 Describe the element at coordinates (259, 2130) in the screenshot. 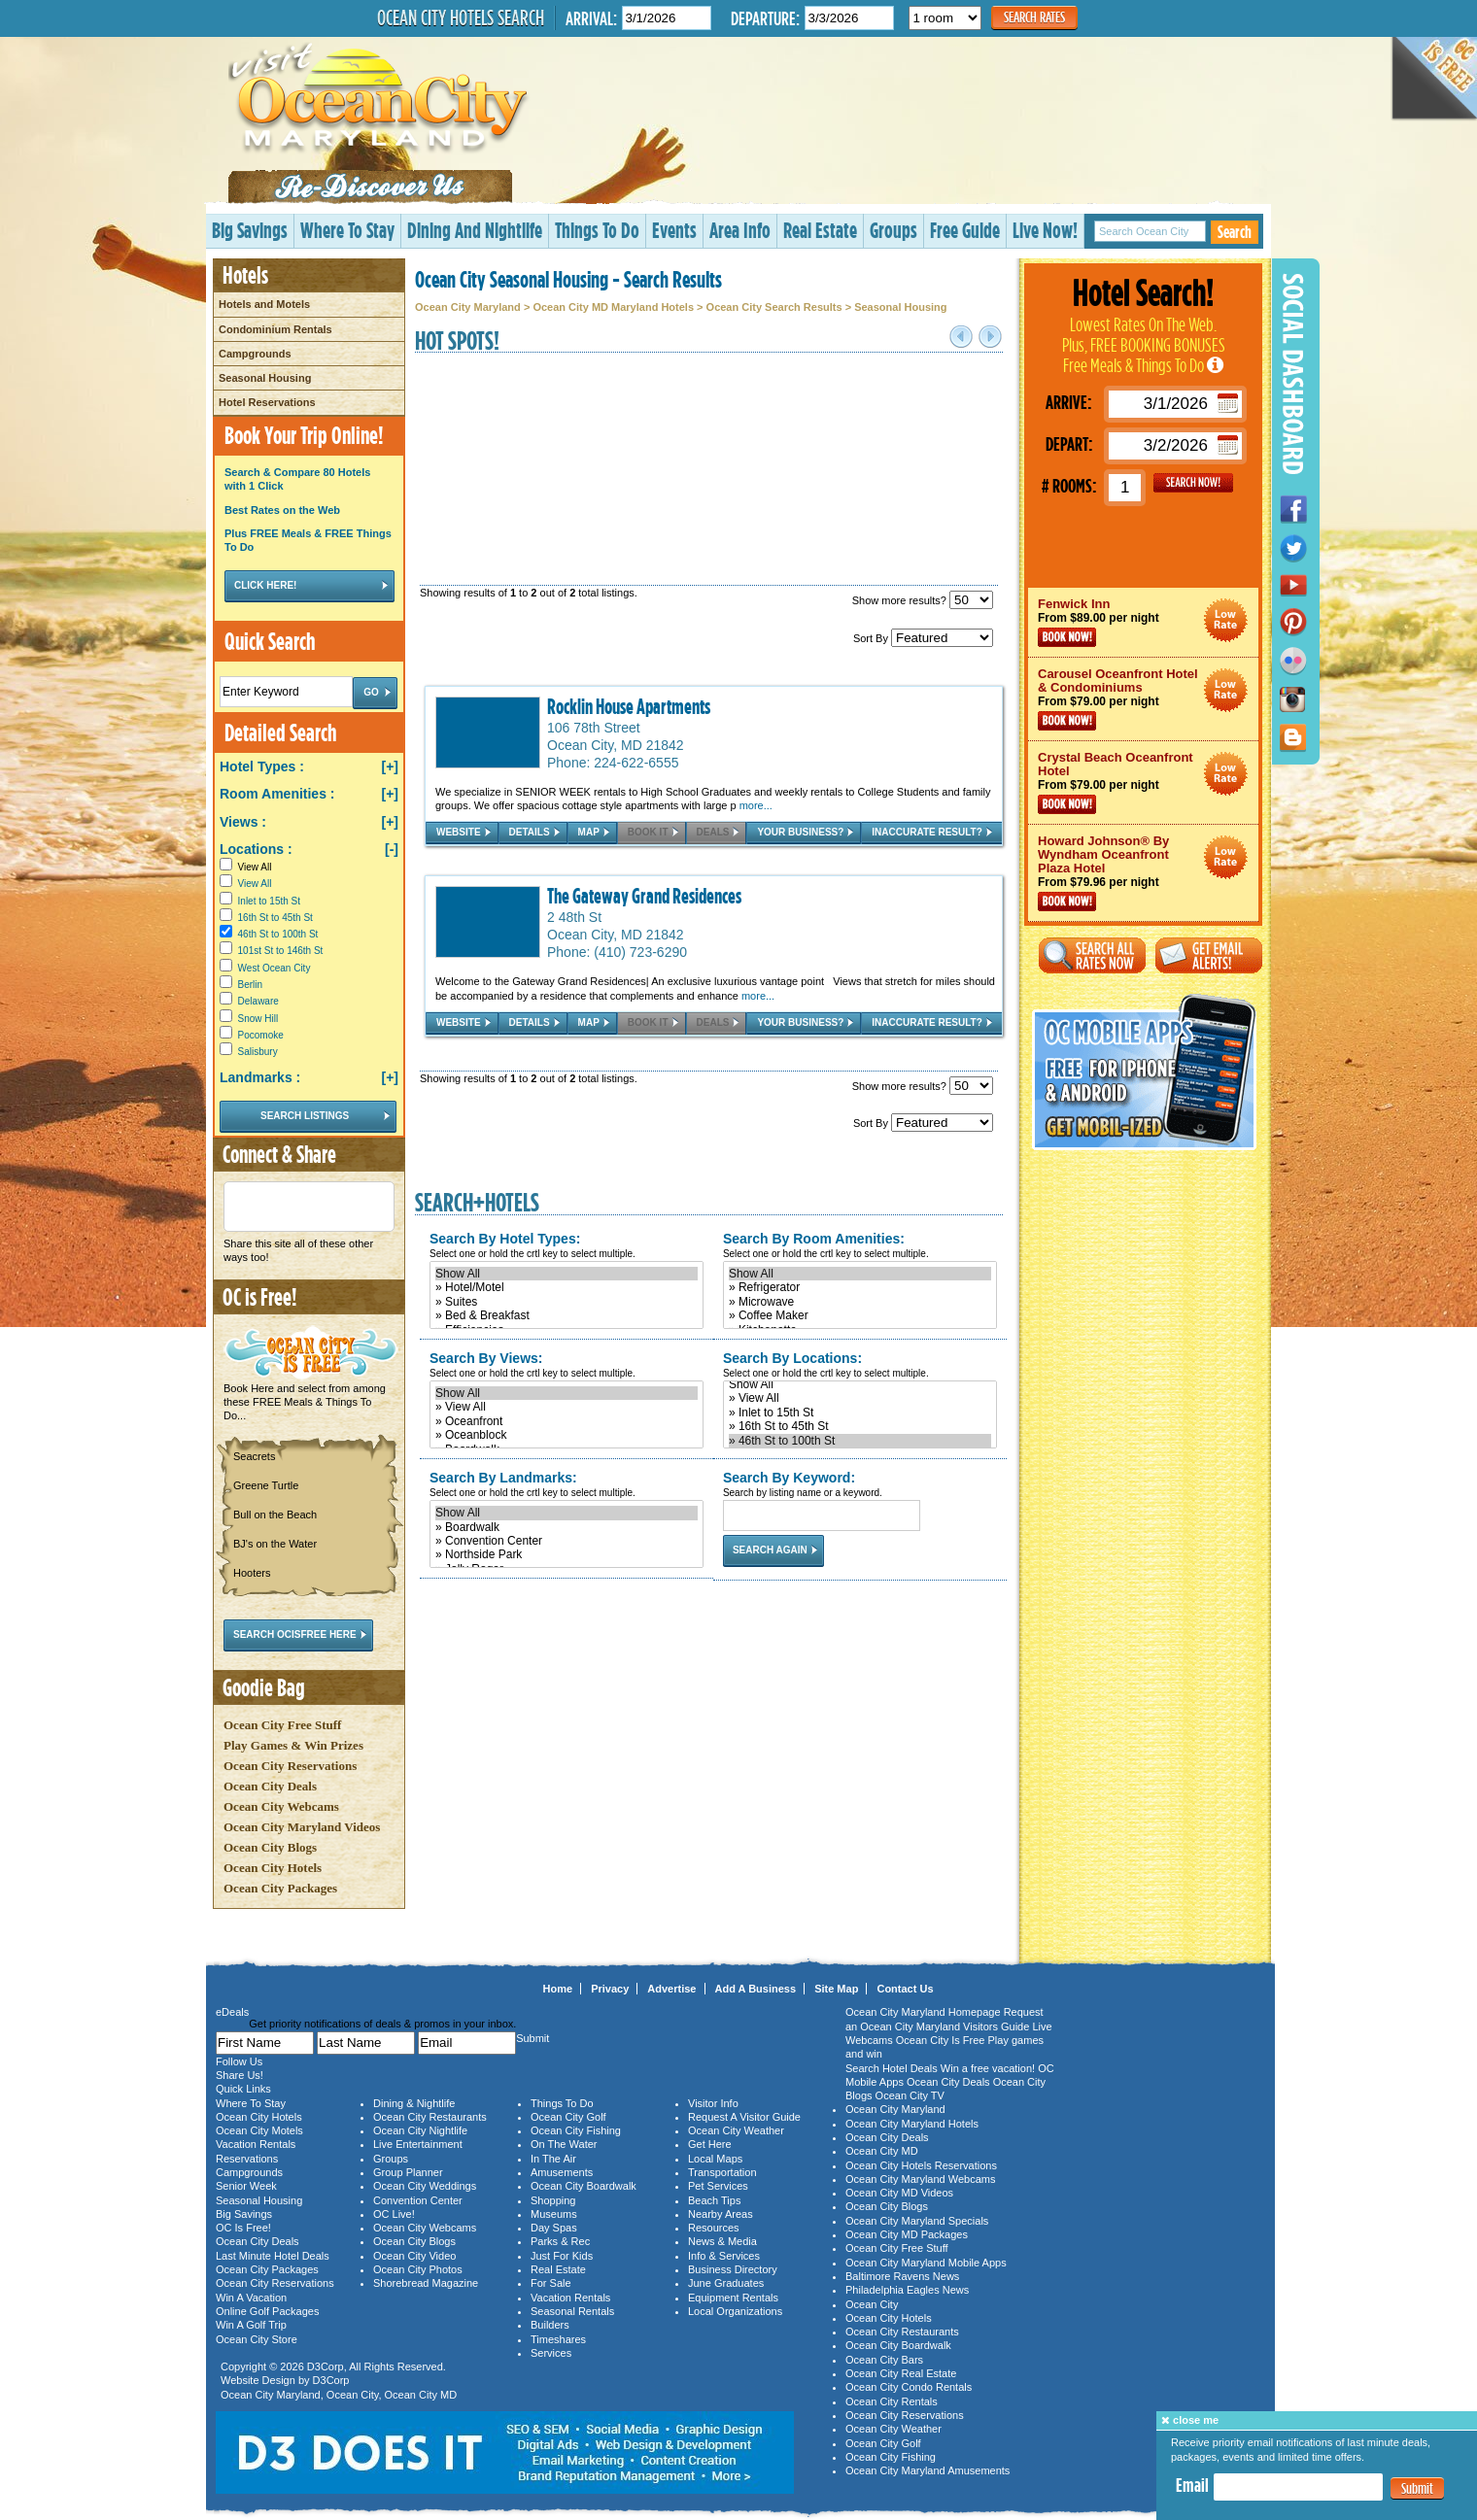

I see `Ocean City Motels` at that location.